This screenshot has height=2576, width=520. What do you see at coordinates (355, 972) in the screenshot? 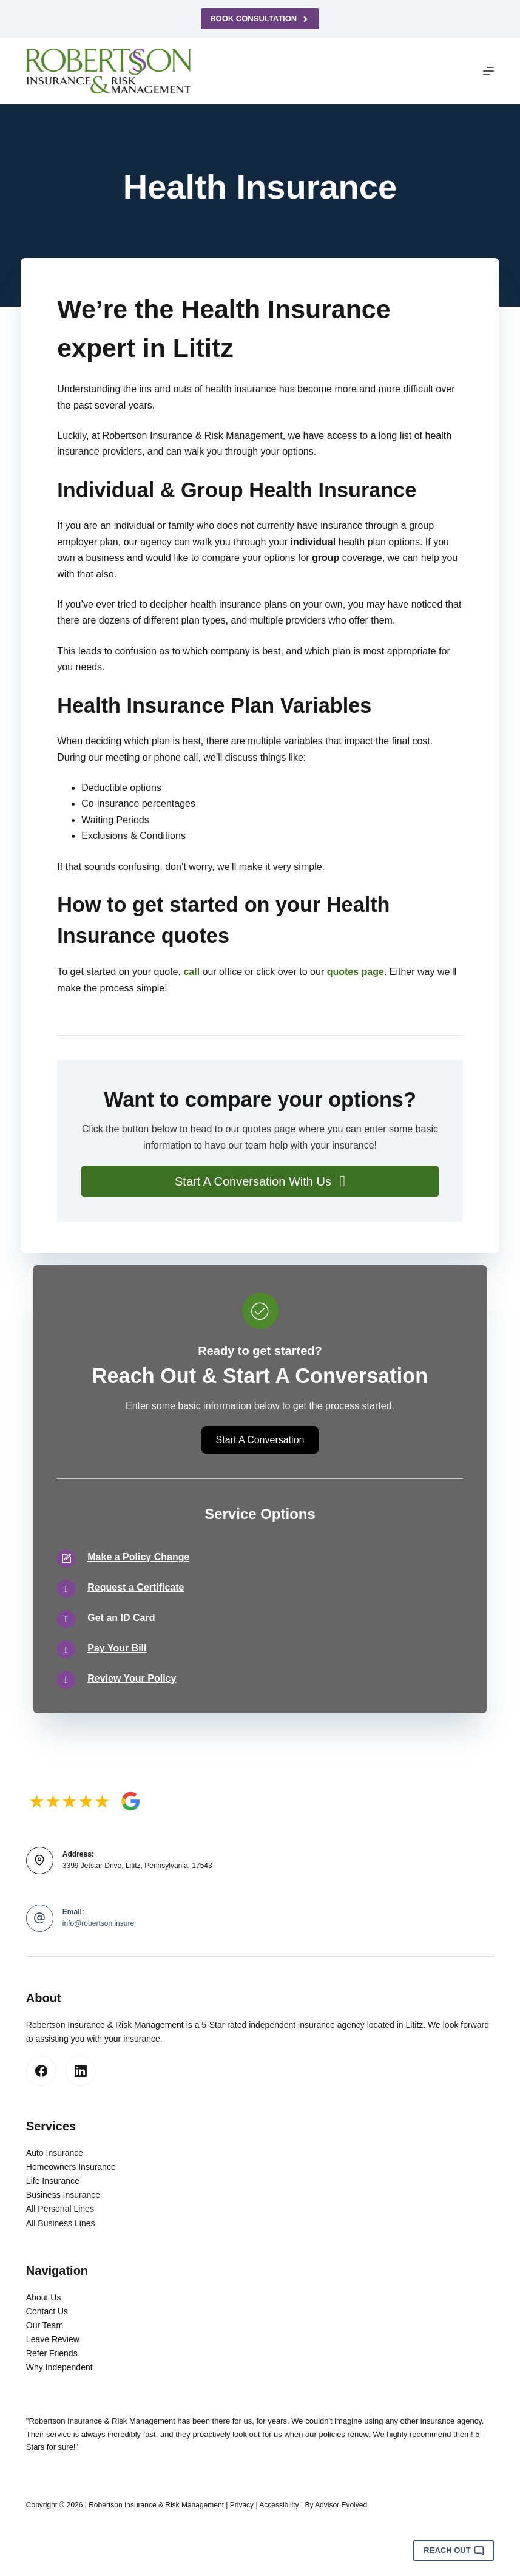
I see `quotes page` at bounding box center [355, 972].